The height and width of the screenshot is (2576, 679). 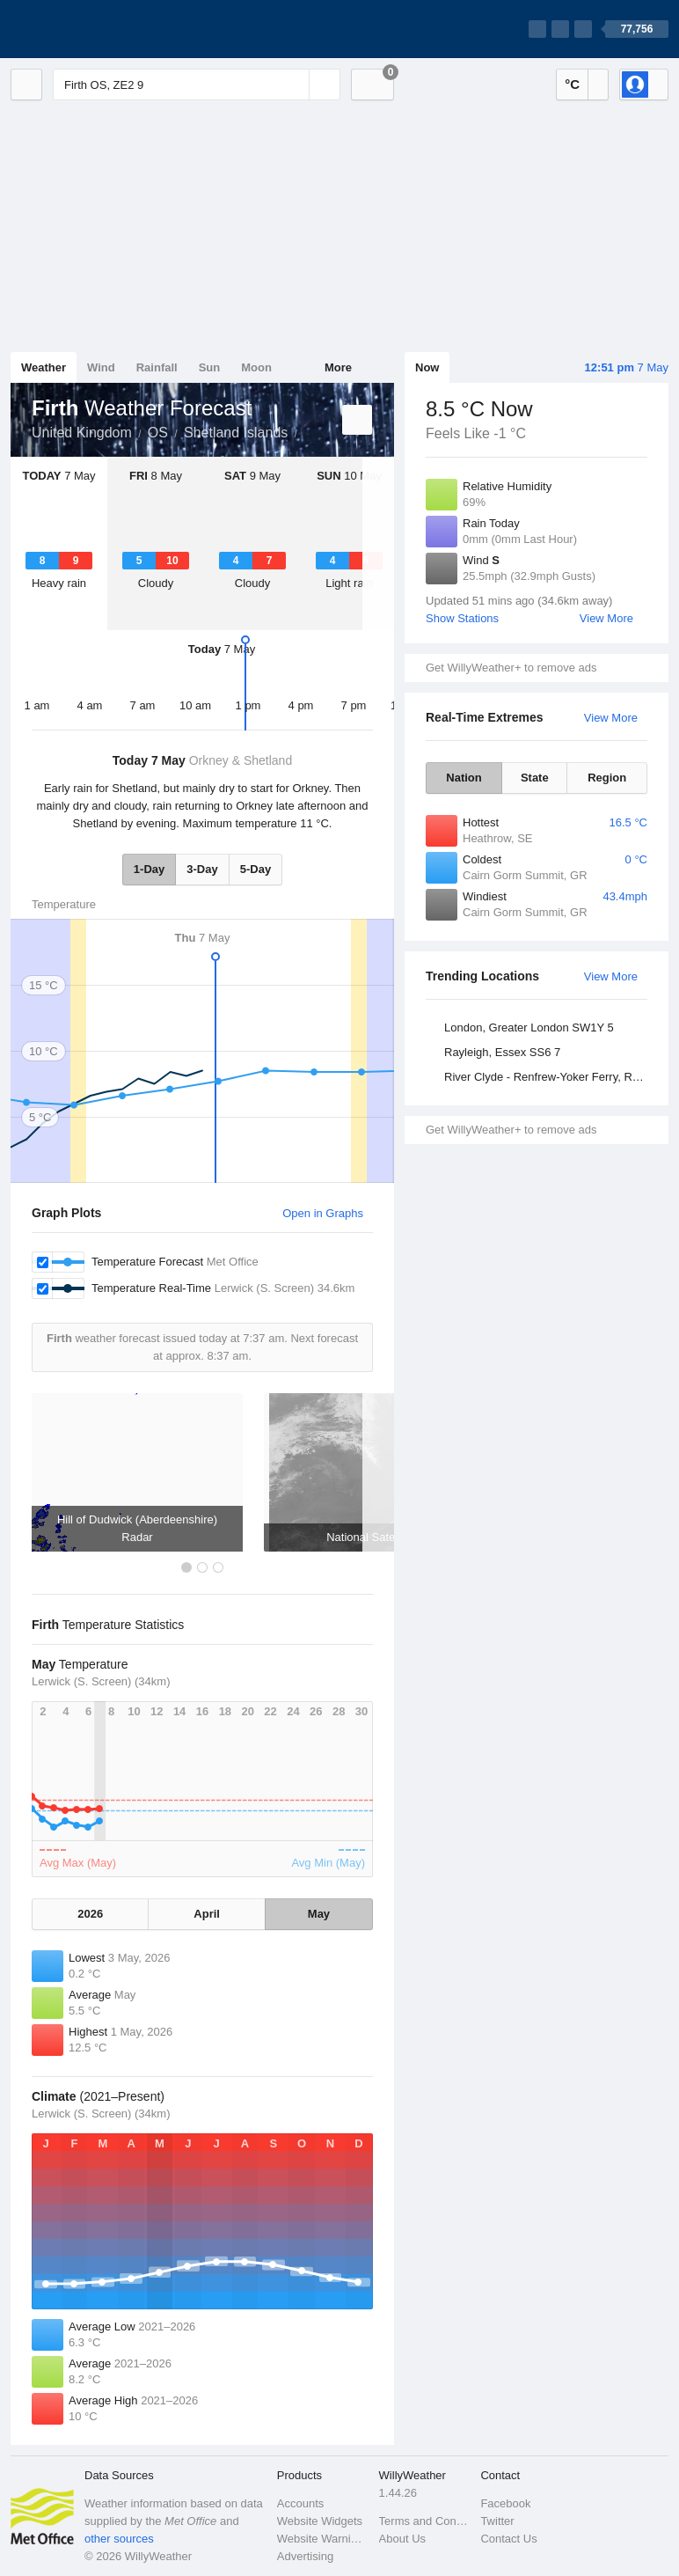 I want to click on Region, so click(x=607, y=777).